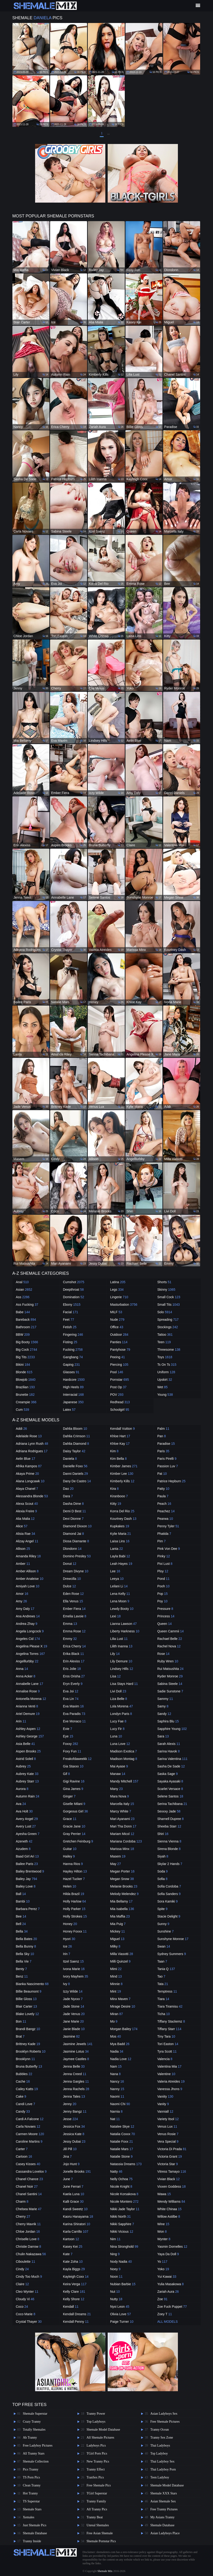  I want to click on Cindy Too Much, so click(29, 2276).